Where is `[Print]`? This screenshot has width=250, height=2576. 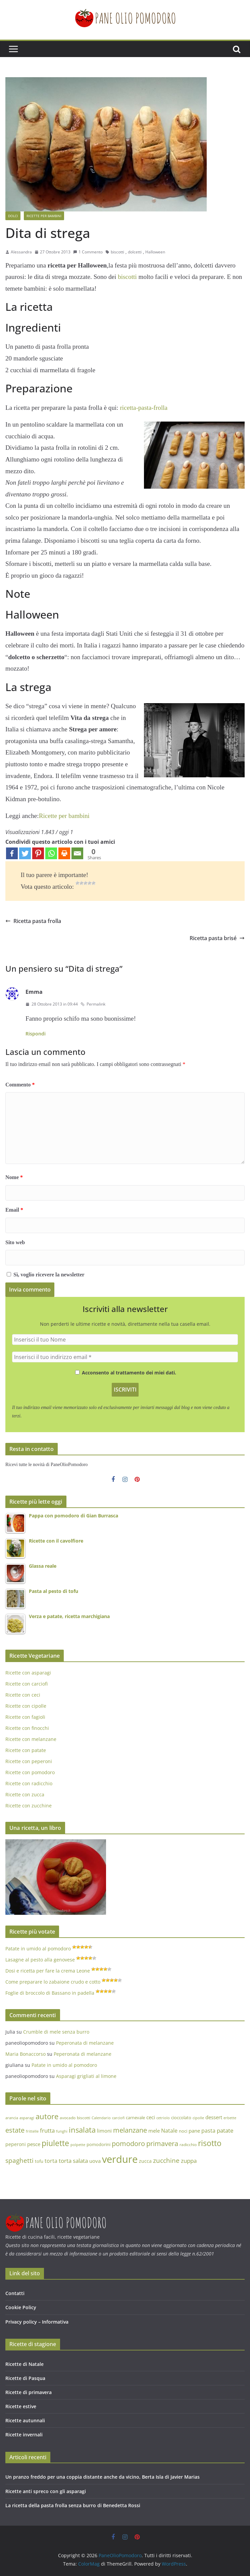 [Print] is located at coordinates (64, 853).